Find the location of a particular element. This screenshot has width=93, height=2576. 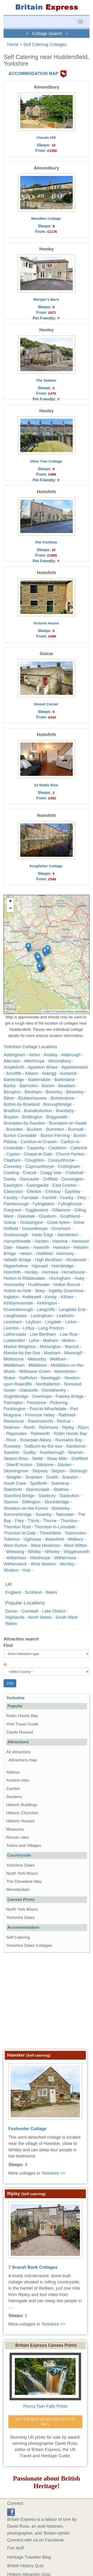

Faceby is located at coordinates (11, 1197).